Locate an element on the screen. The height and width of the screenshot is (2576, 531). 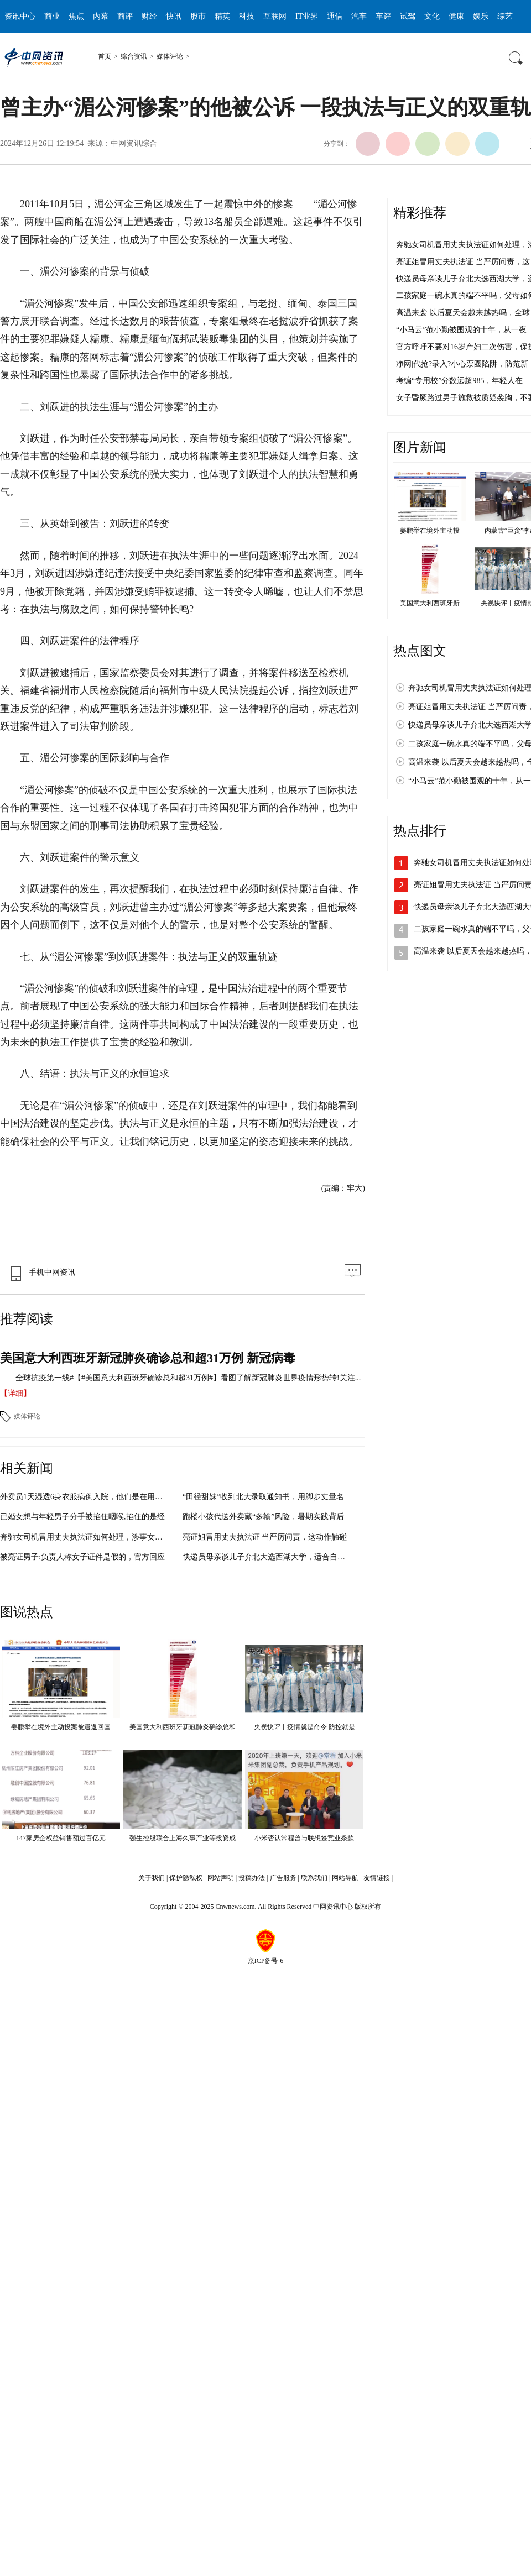
通信 is located at coordinates (334, 16).